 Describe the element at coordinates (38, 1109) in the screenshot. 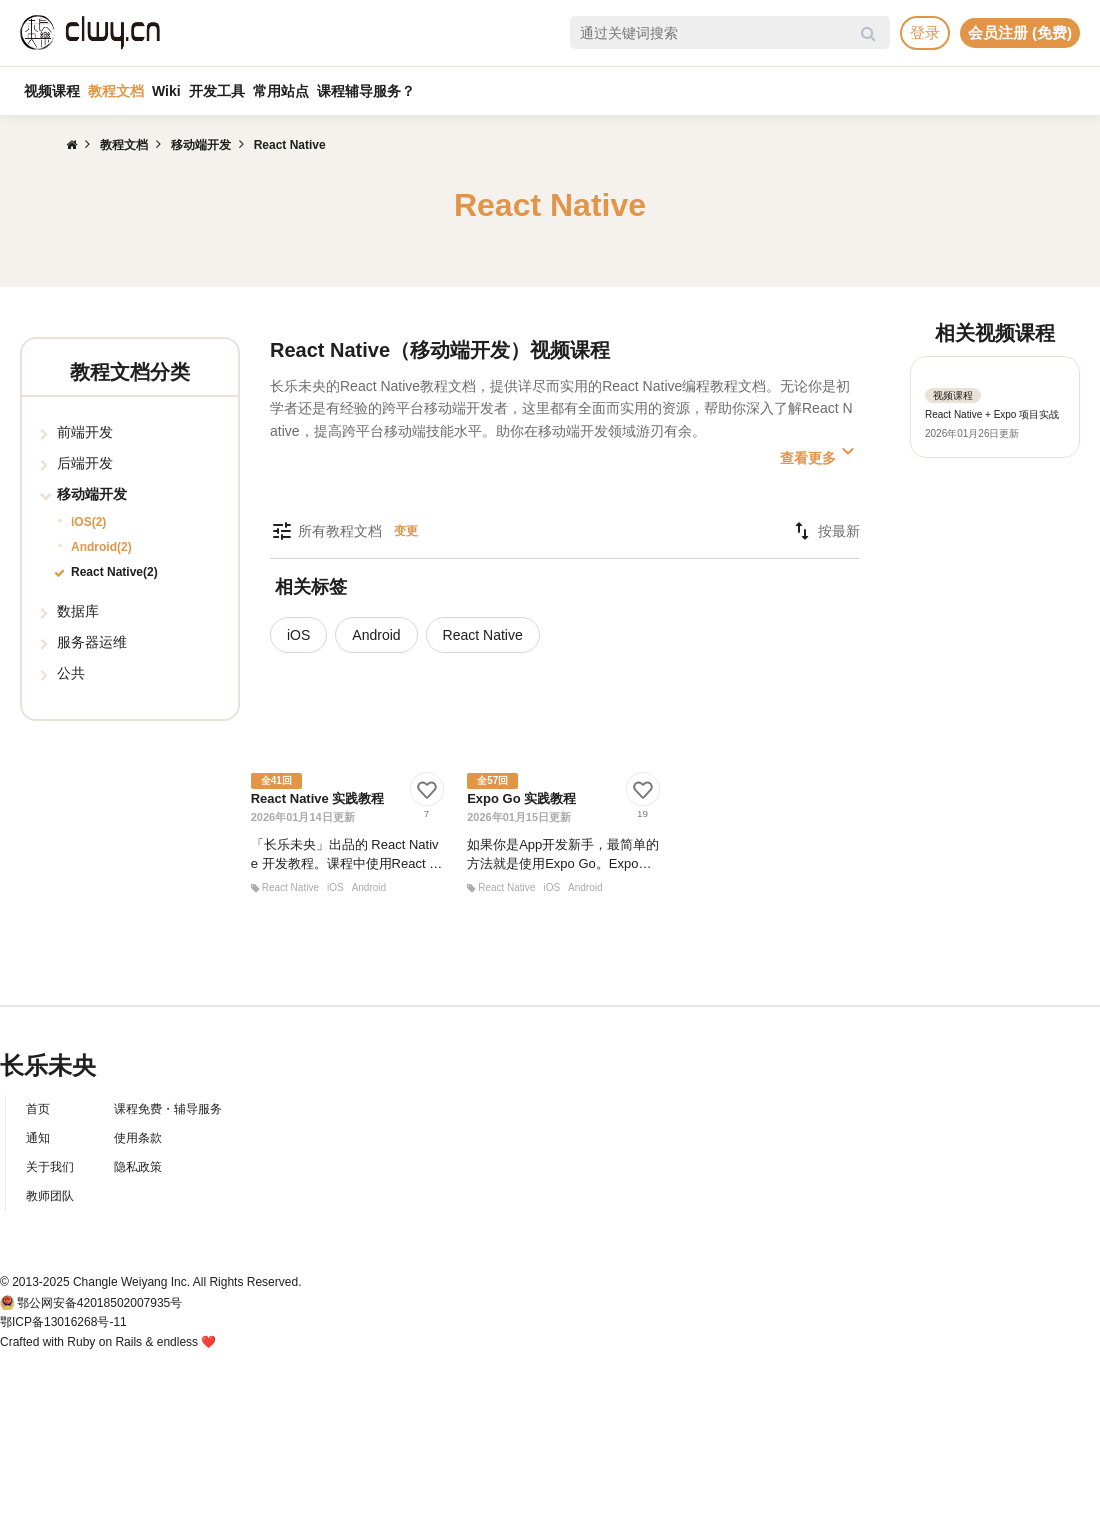

I see `首页` at that location.